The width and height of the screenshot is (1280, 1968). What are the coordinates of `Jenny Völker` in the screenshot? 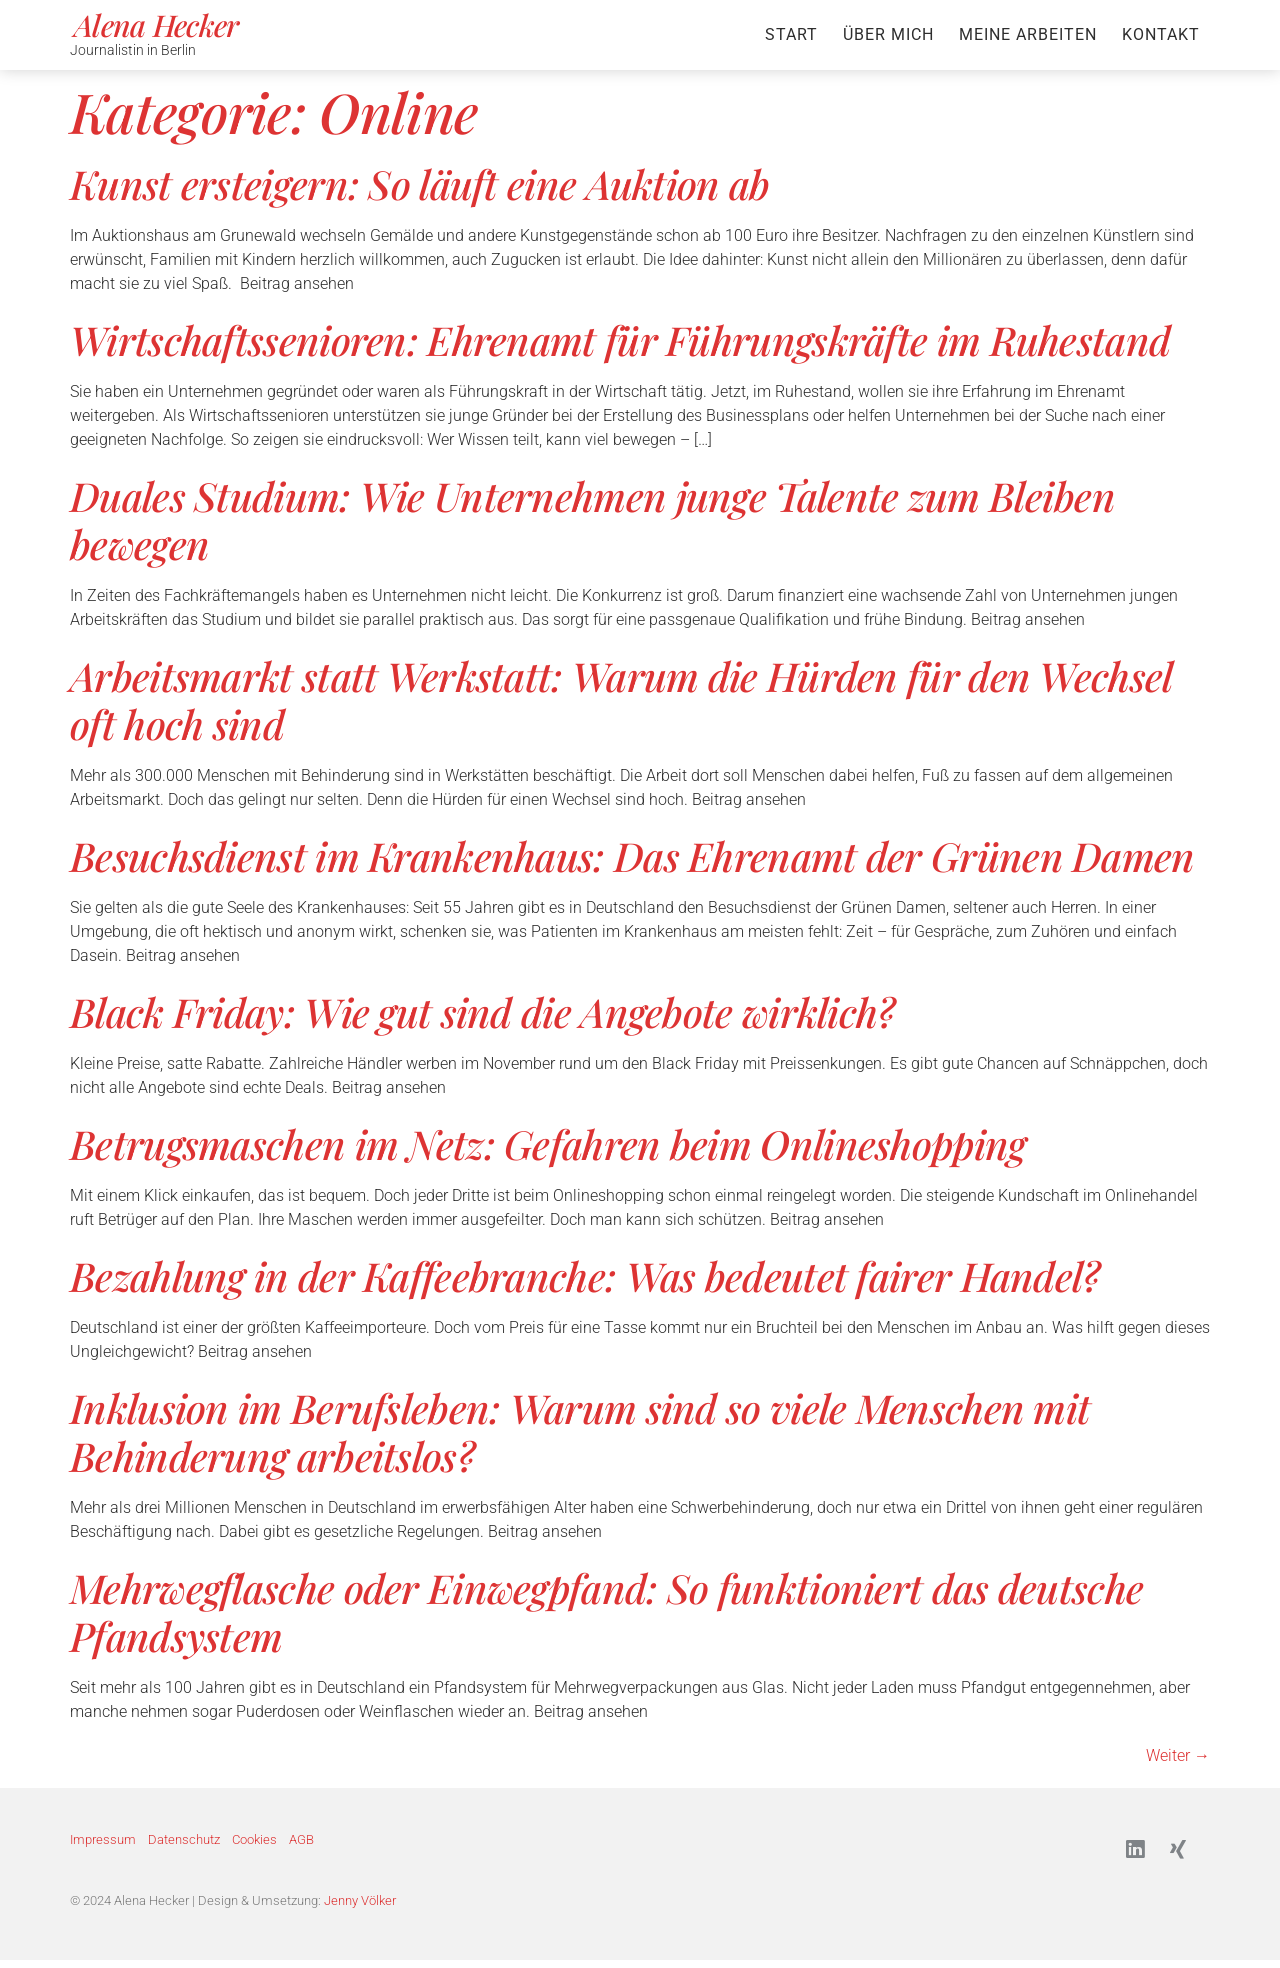 It's located at (360, 1907).